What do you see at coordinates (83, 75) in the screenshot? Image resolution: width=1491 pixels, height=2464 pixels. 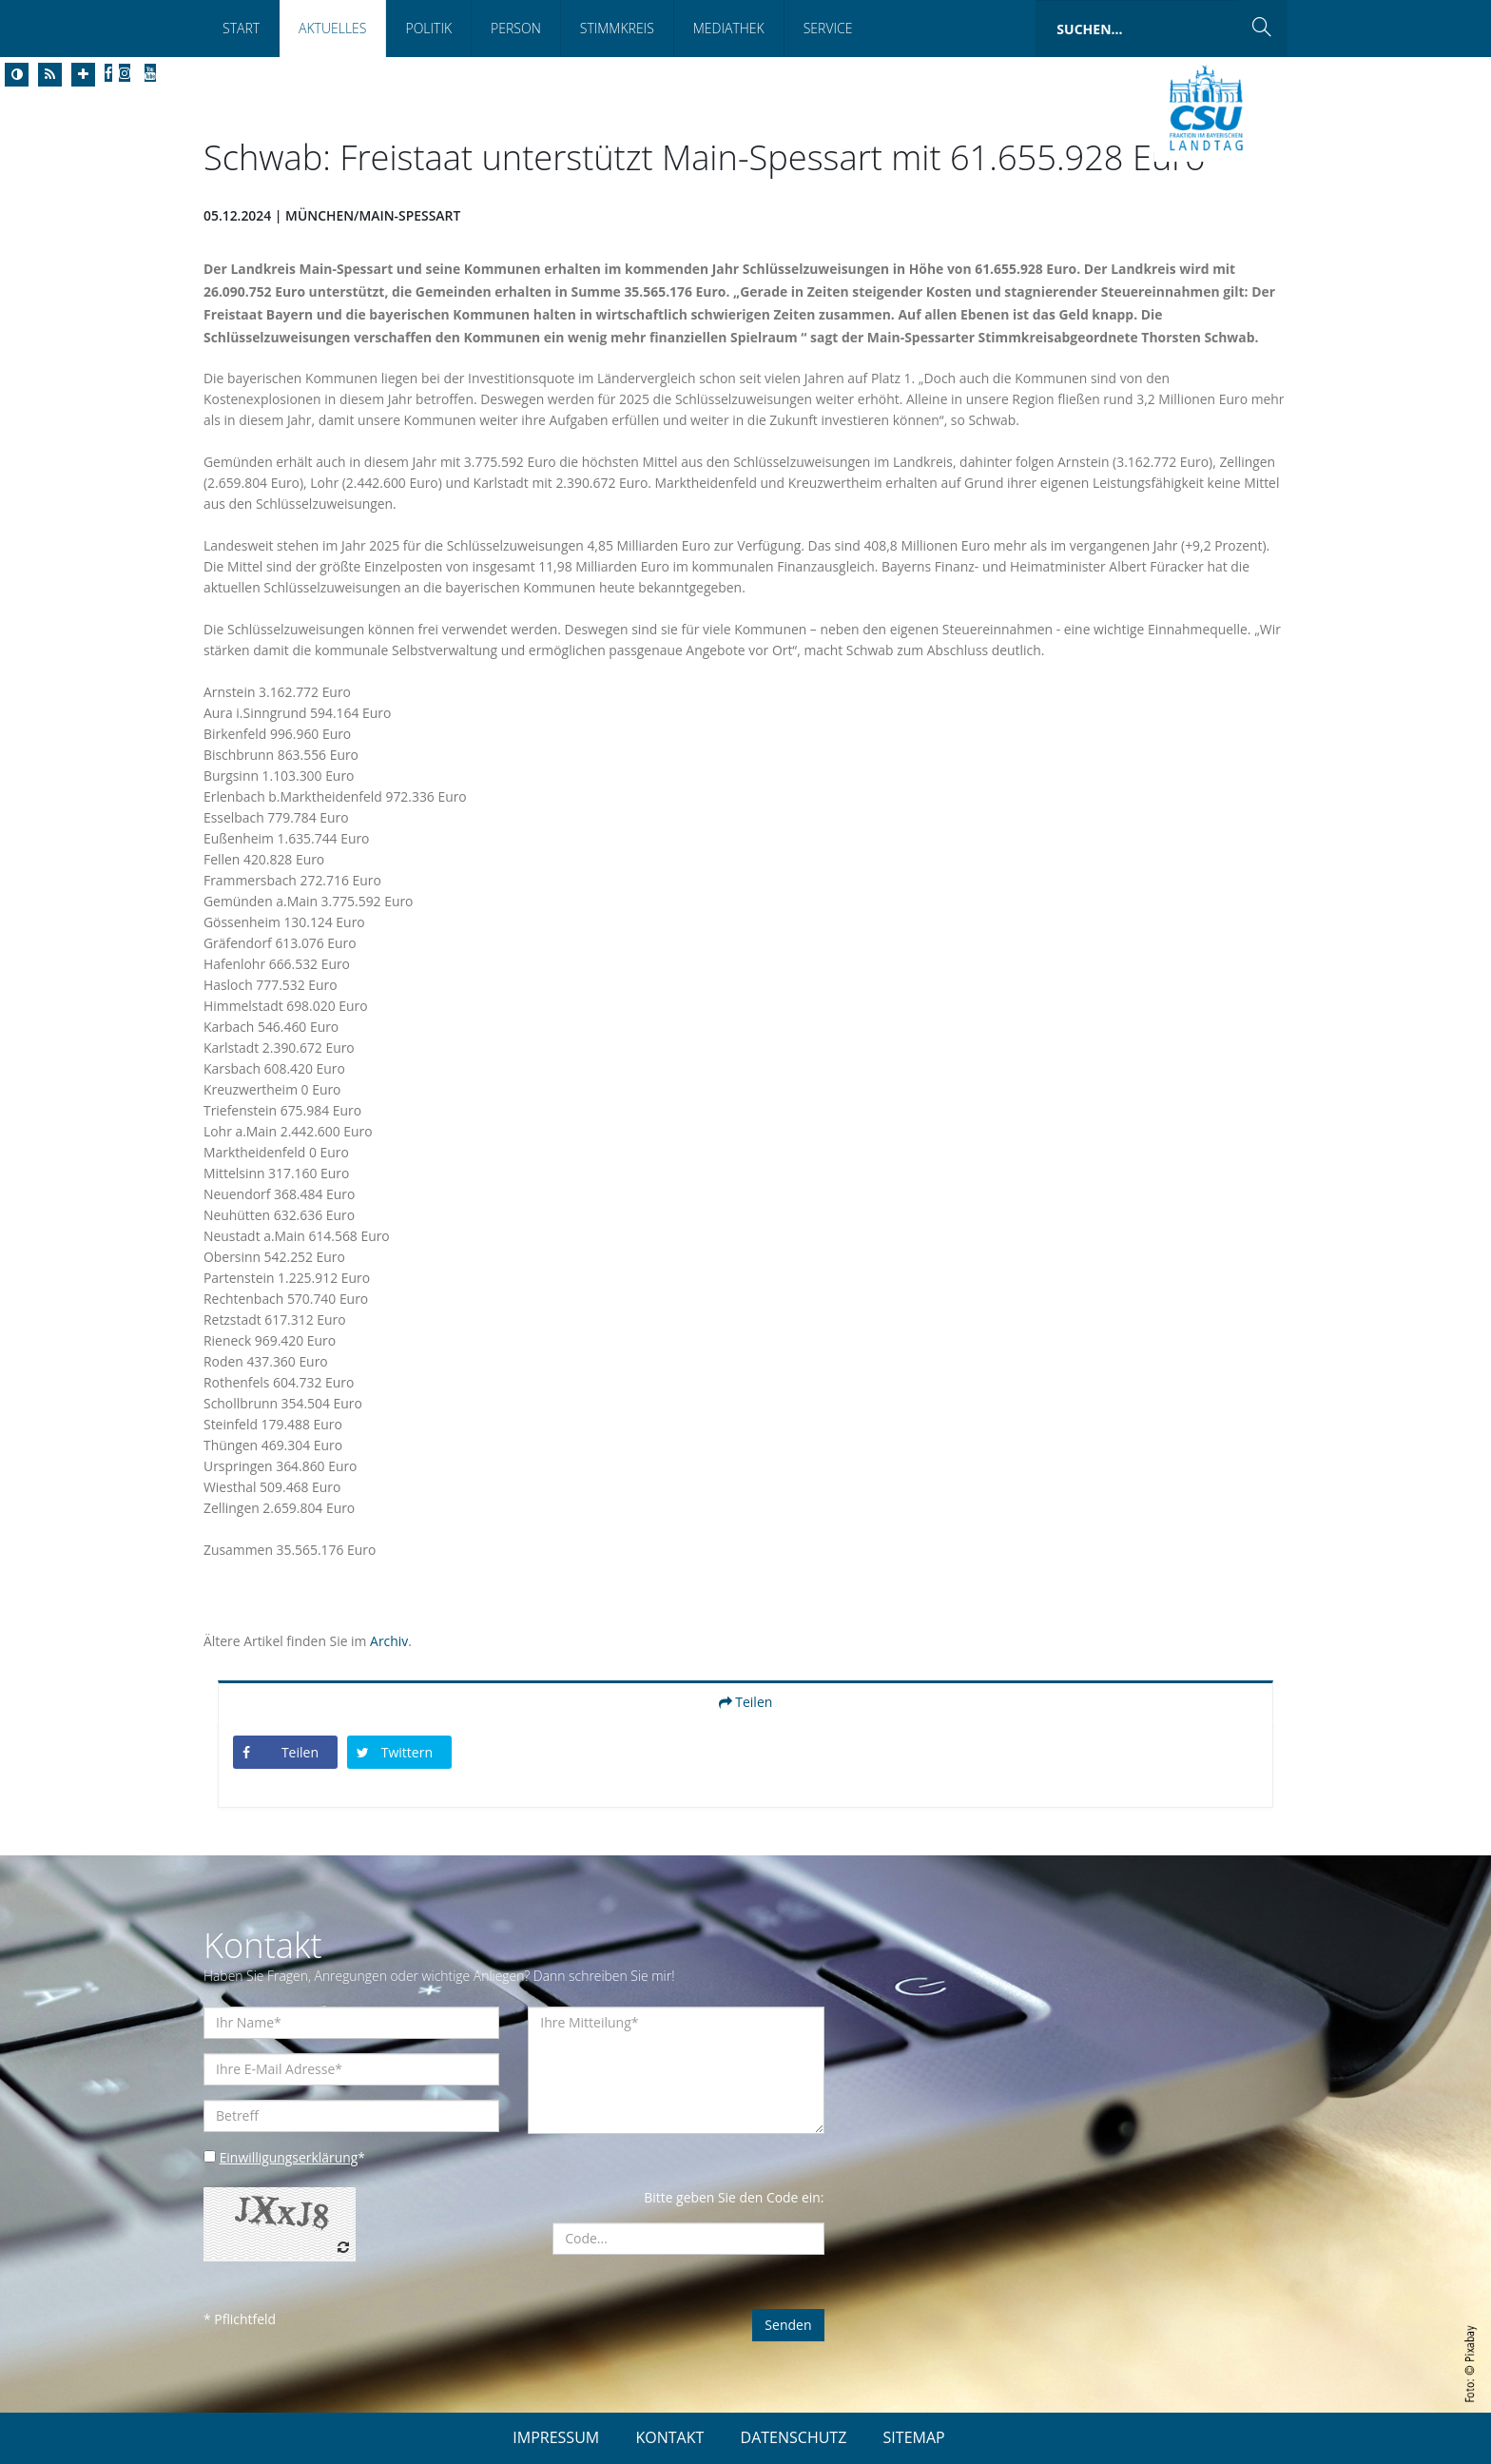 I see `[Increase Font]` at bounding box center [83, 75].